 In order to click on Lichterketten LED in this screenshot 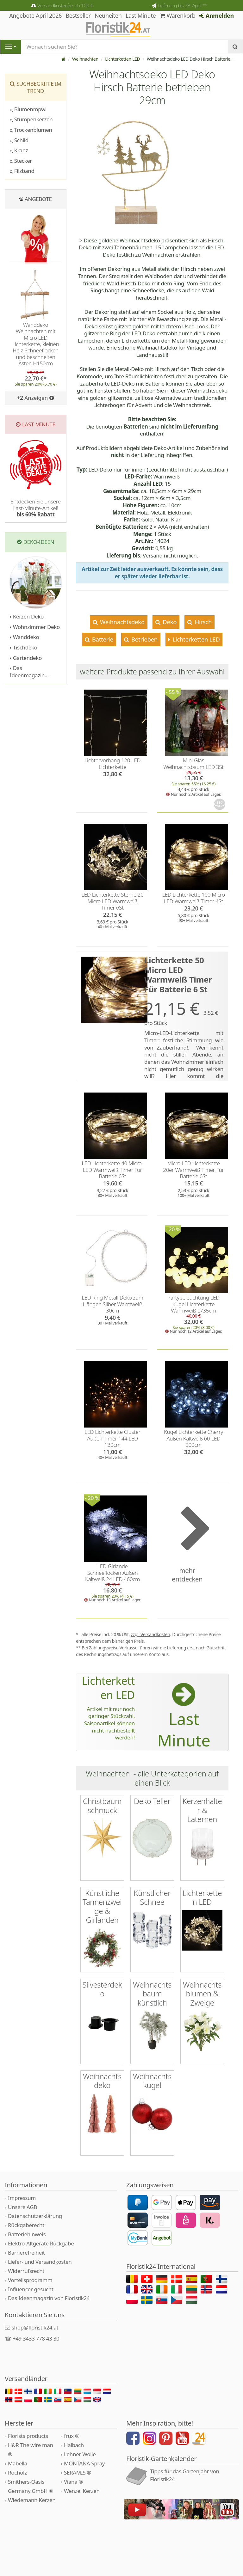, I will do `click(122, 59)`.